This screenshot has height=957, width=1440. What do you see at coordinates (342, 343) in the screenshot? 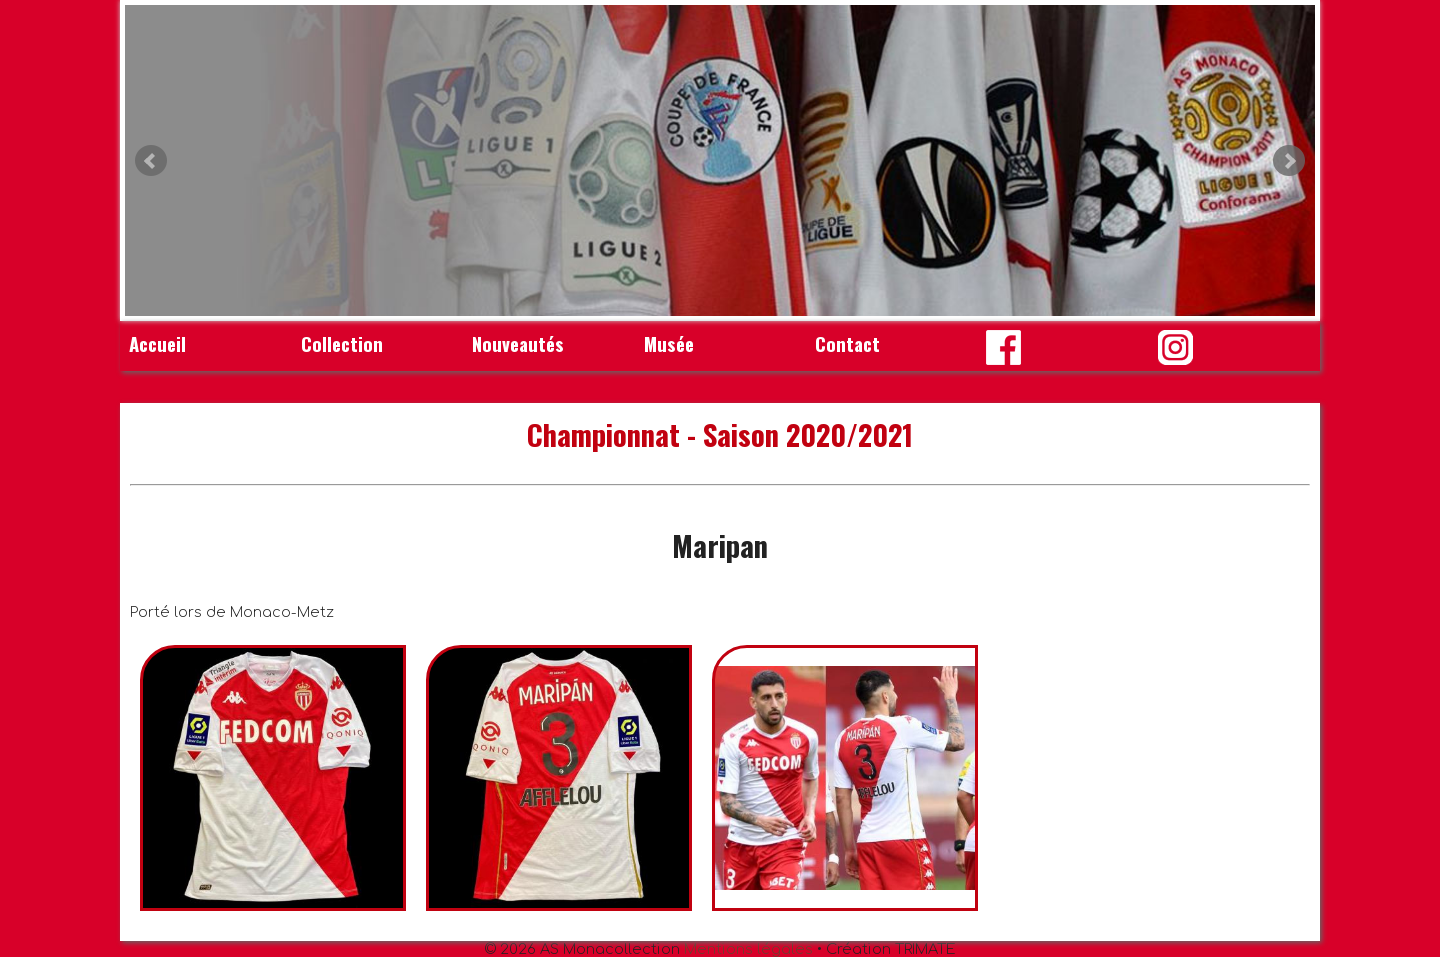
I see `Collection` at bounding box center [342, 343].